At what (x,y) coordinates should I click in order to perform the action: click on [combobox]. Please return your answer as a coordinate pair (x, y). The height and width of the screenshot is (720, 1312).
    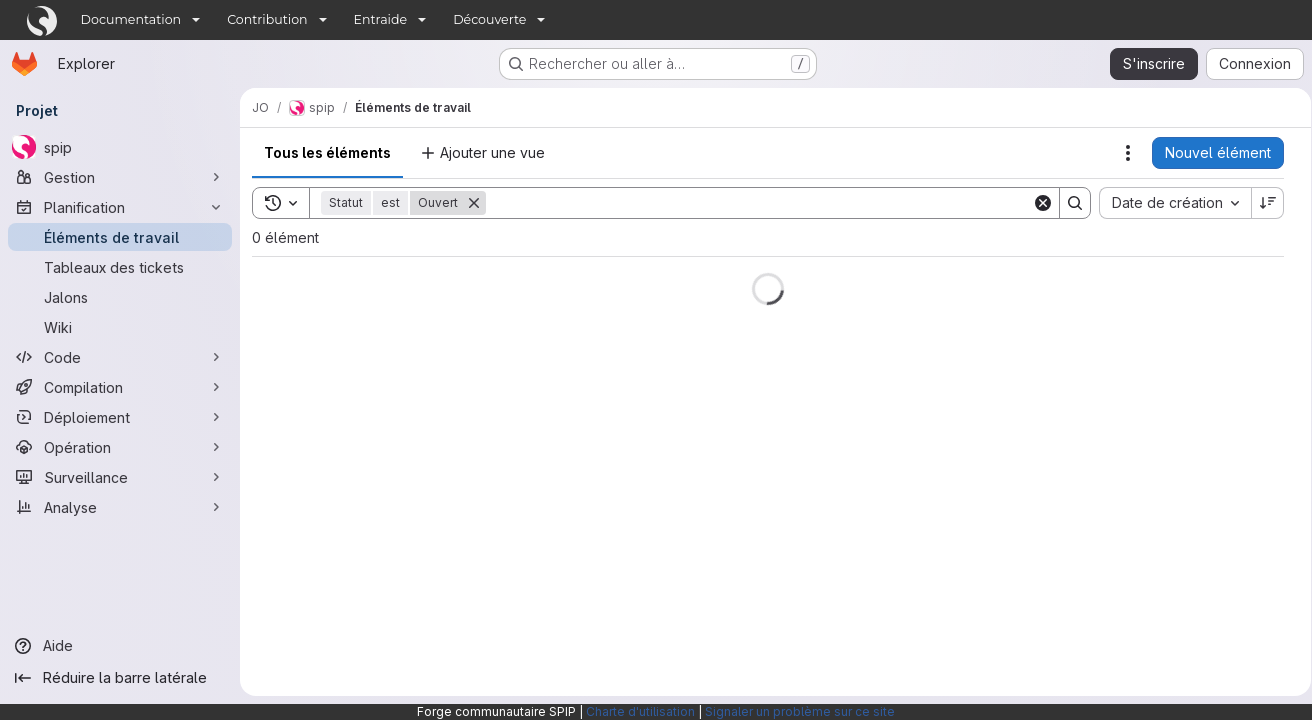
    Looking at the image, I should click on (1168, 203).